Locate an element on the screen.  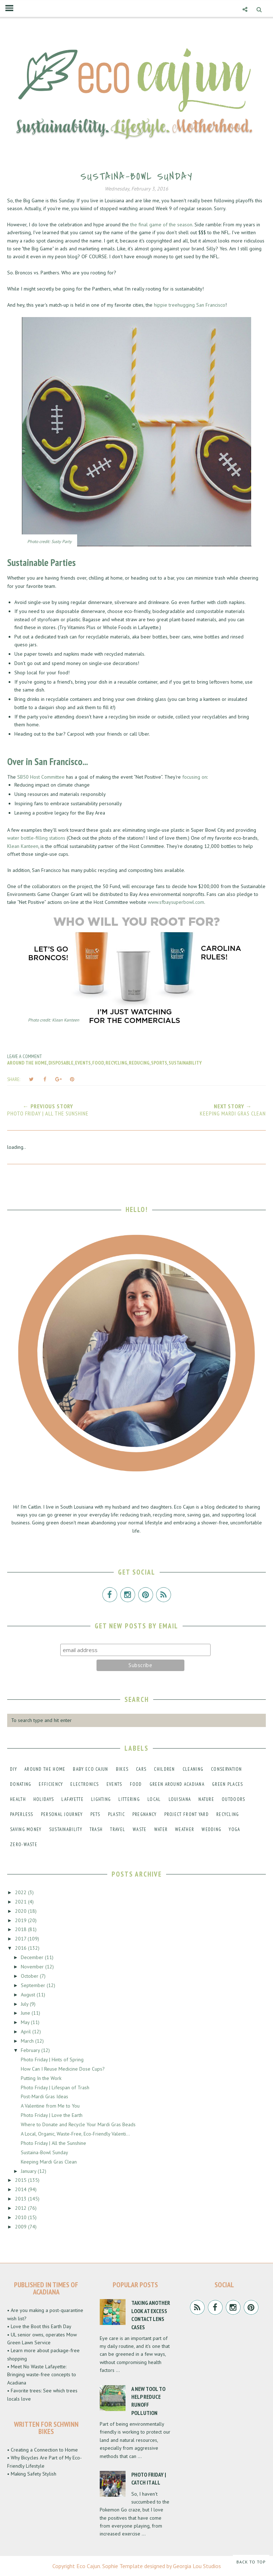
October is located at coordinates (30, 1976).